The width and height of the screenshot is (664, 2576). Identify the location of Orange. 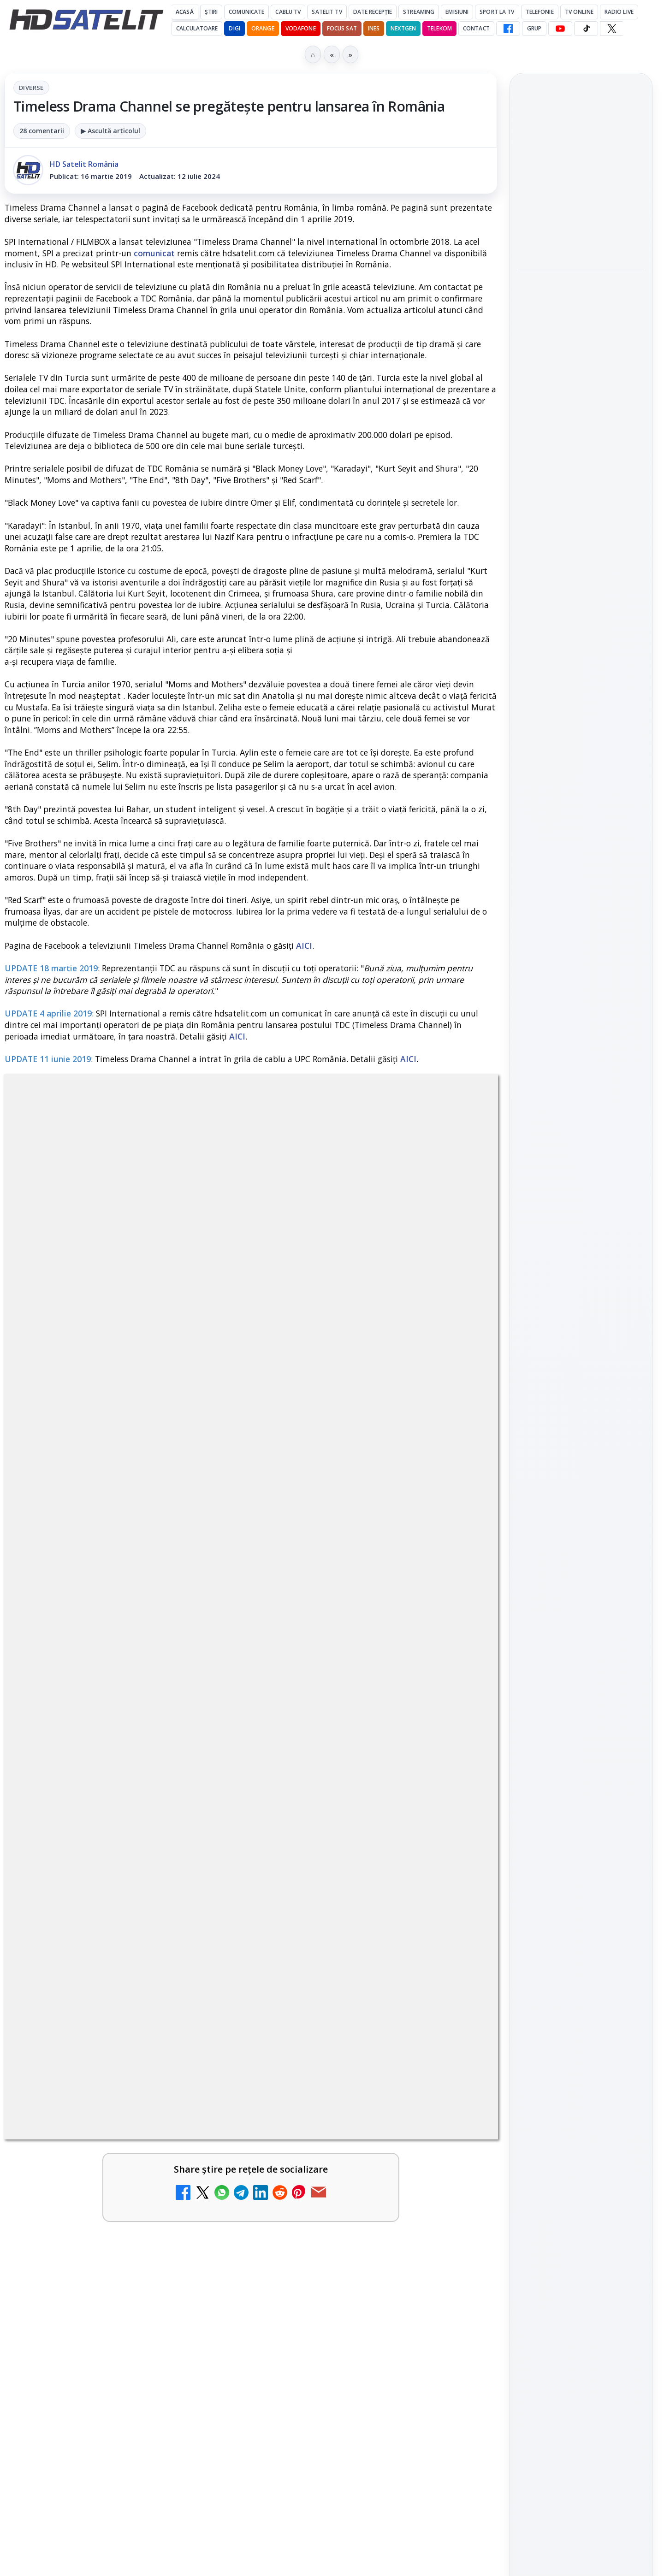
(262, 28).